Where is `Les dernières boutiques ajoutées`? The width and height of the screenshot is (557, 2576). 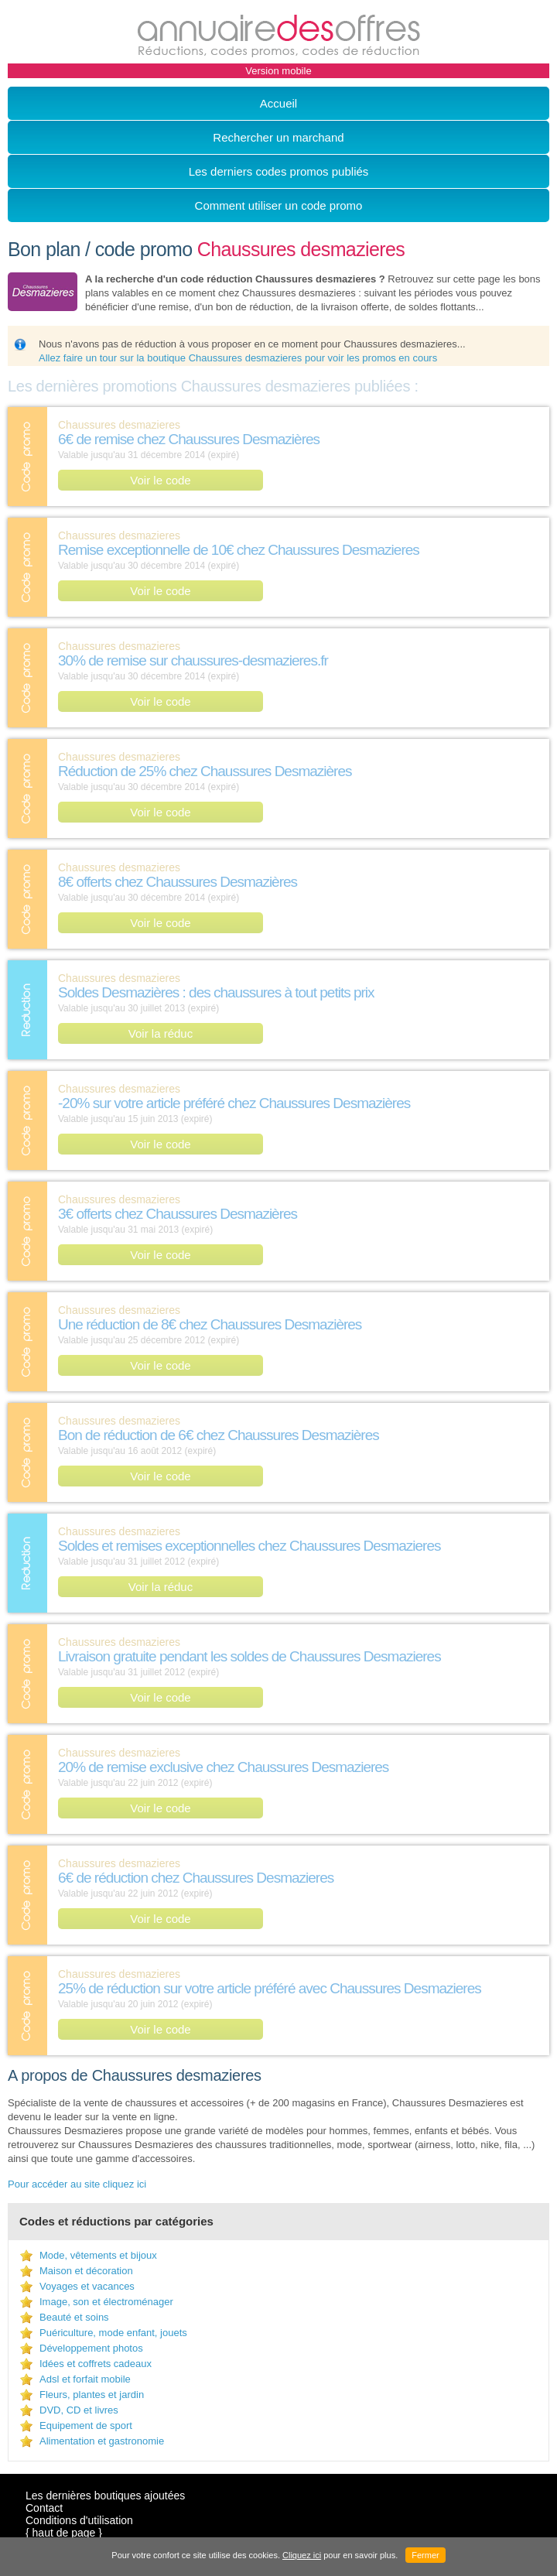
Les dernières boutiques ajoutées is located at coordinates (105, 2495).